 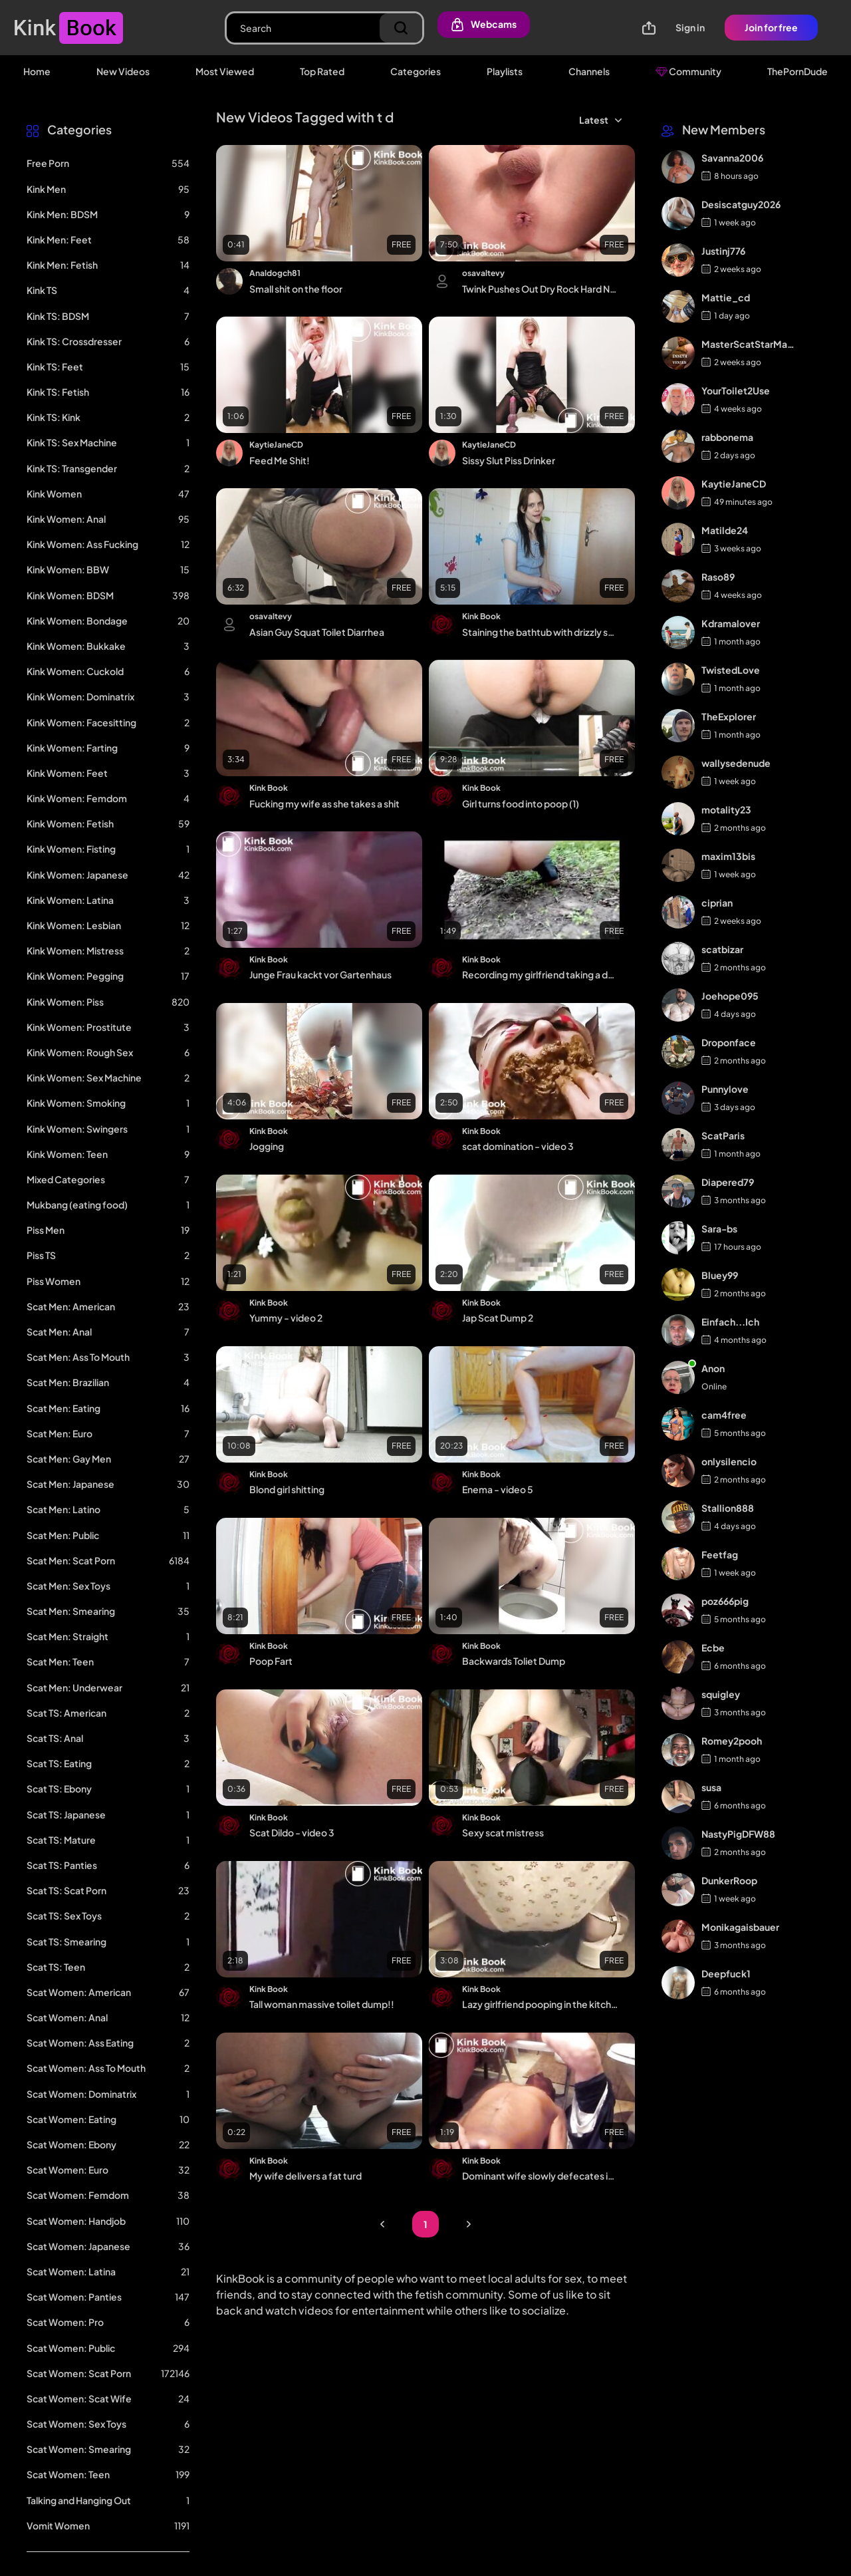 What do you see at coordinates (727, 1182) in the screenshot?
I see `Diapered79` at bounding box center [727, 1182].